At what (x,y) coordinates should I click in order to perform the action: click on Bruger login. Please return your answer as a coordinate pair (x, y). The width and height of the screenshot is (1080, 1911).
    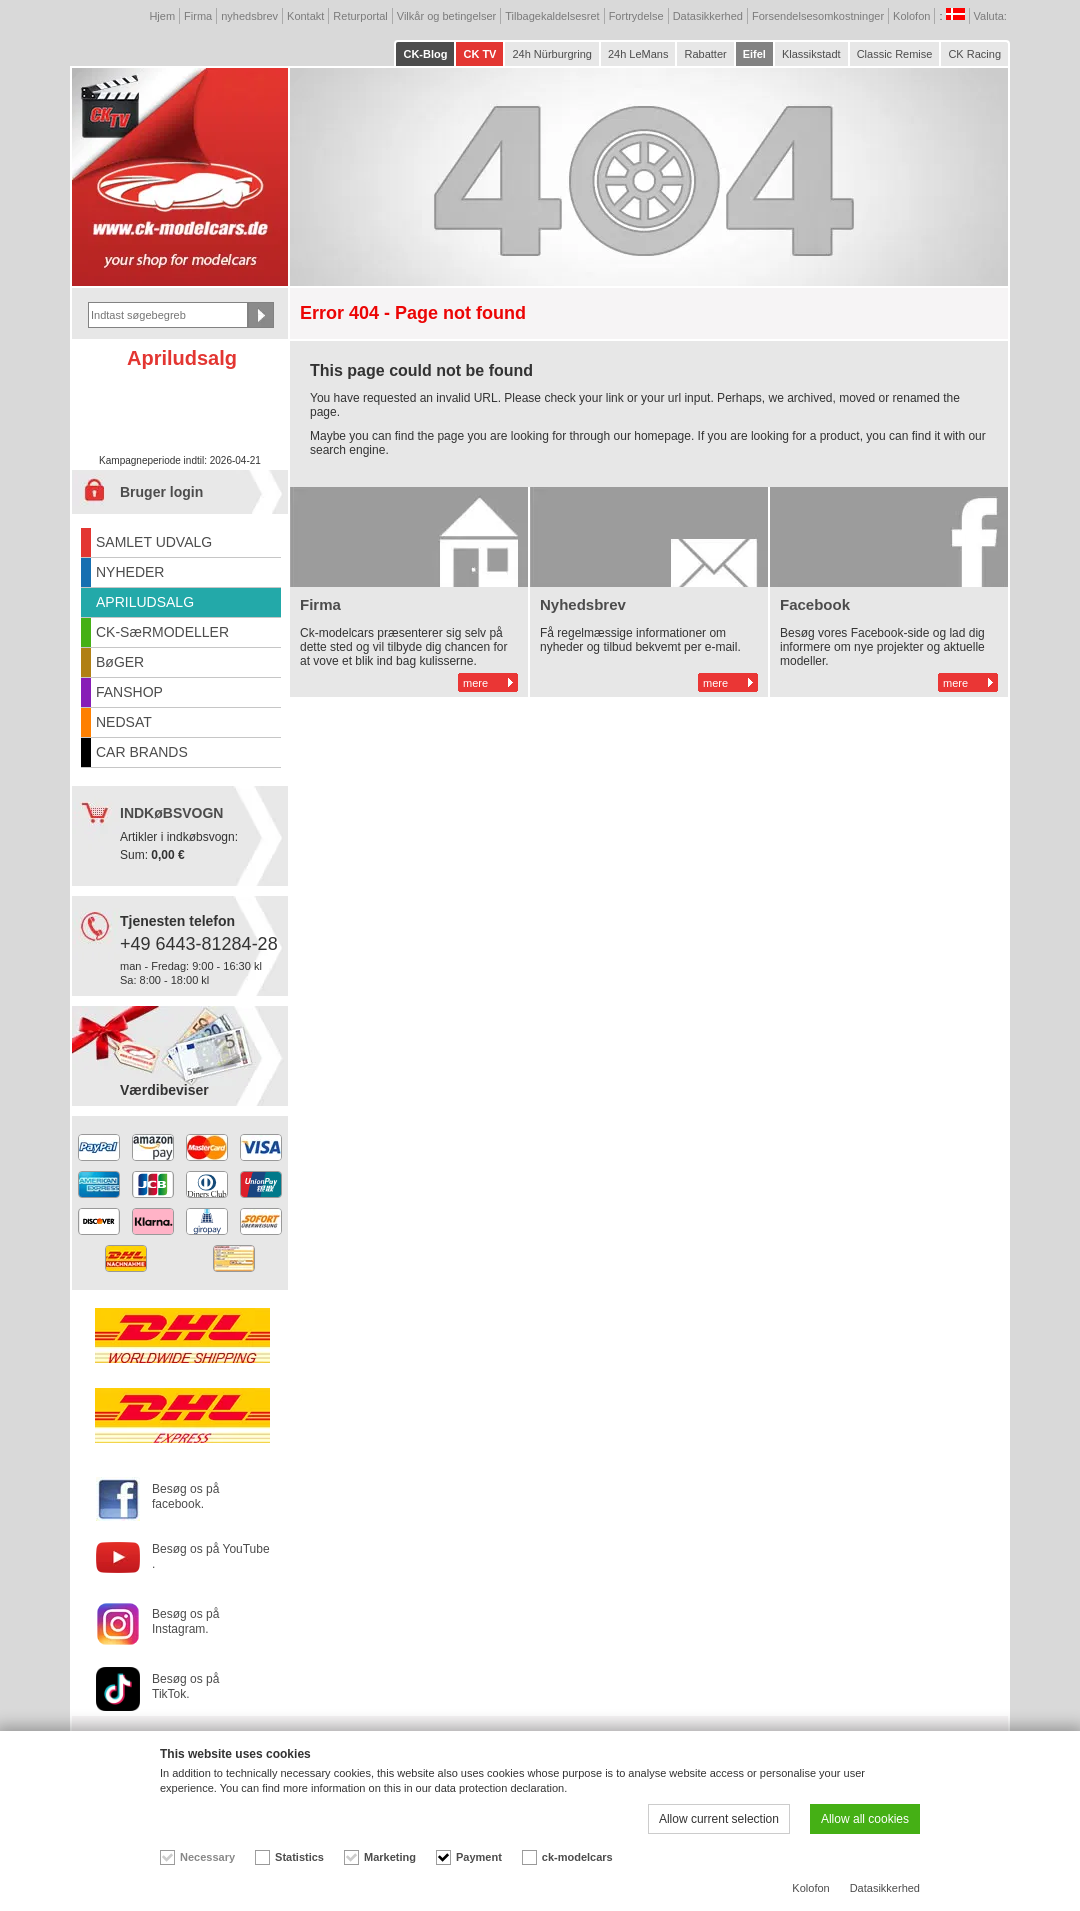
    Looking at the image, I should click on (161, 492).